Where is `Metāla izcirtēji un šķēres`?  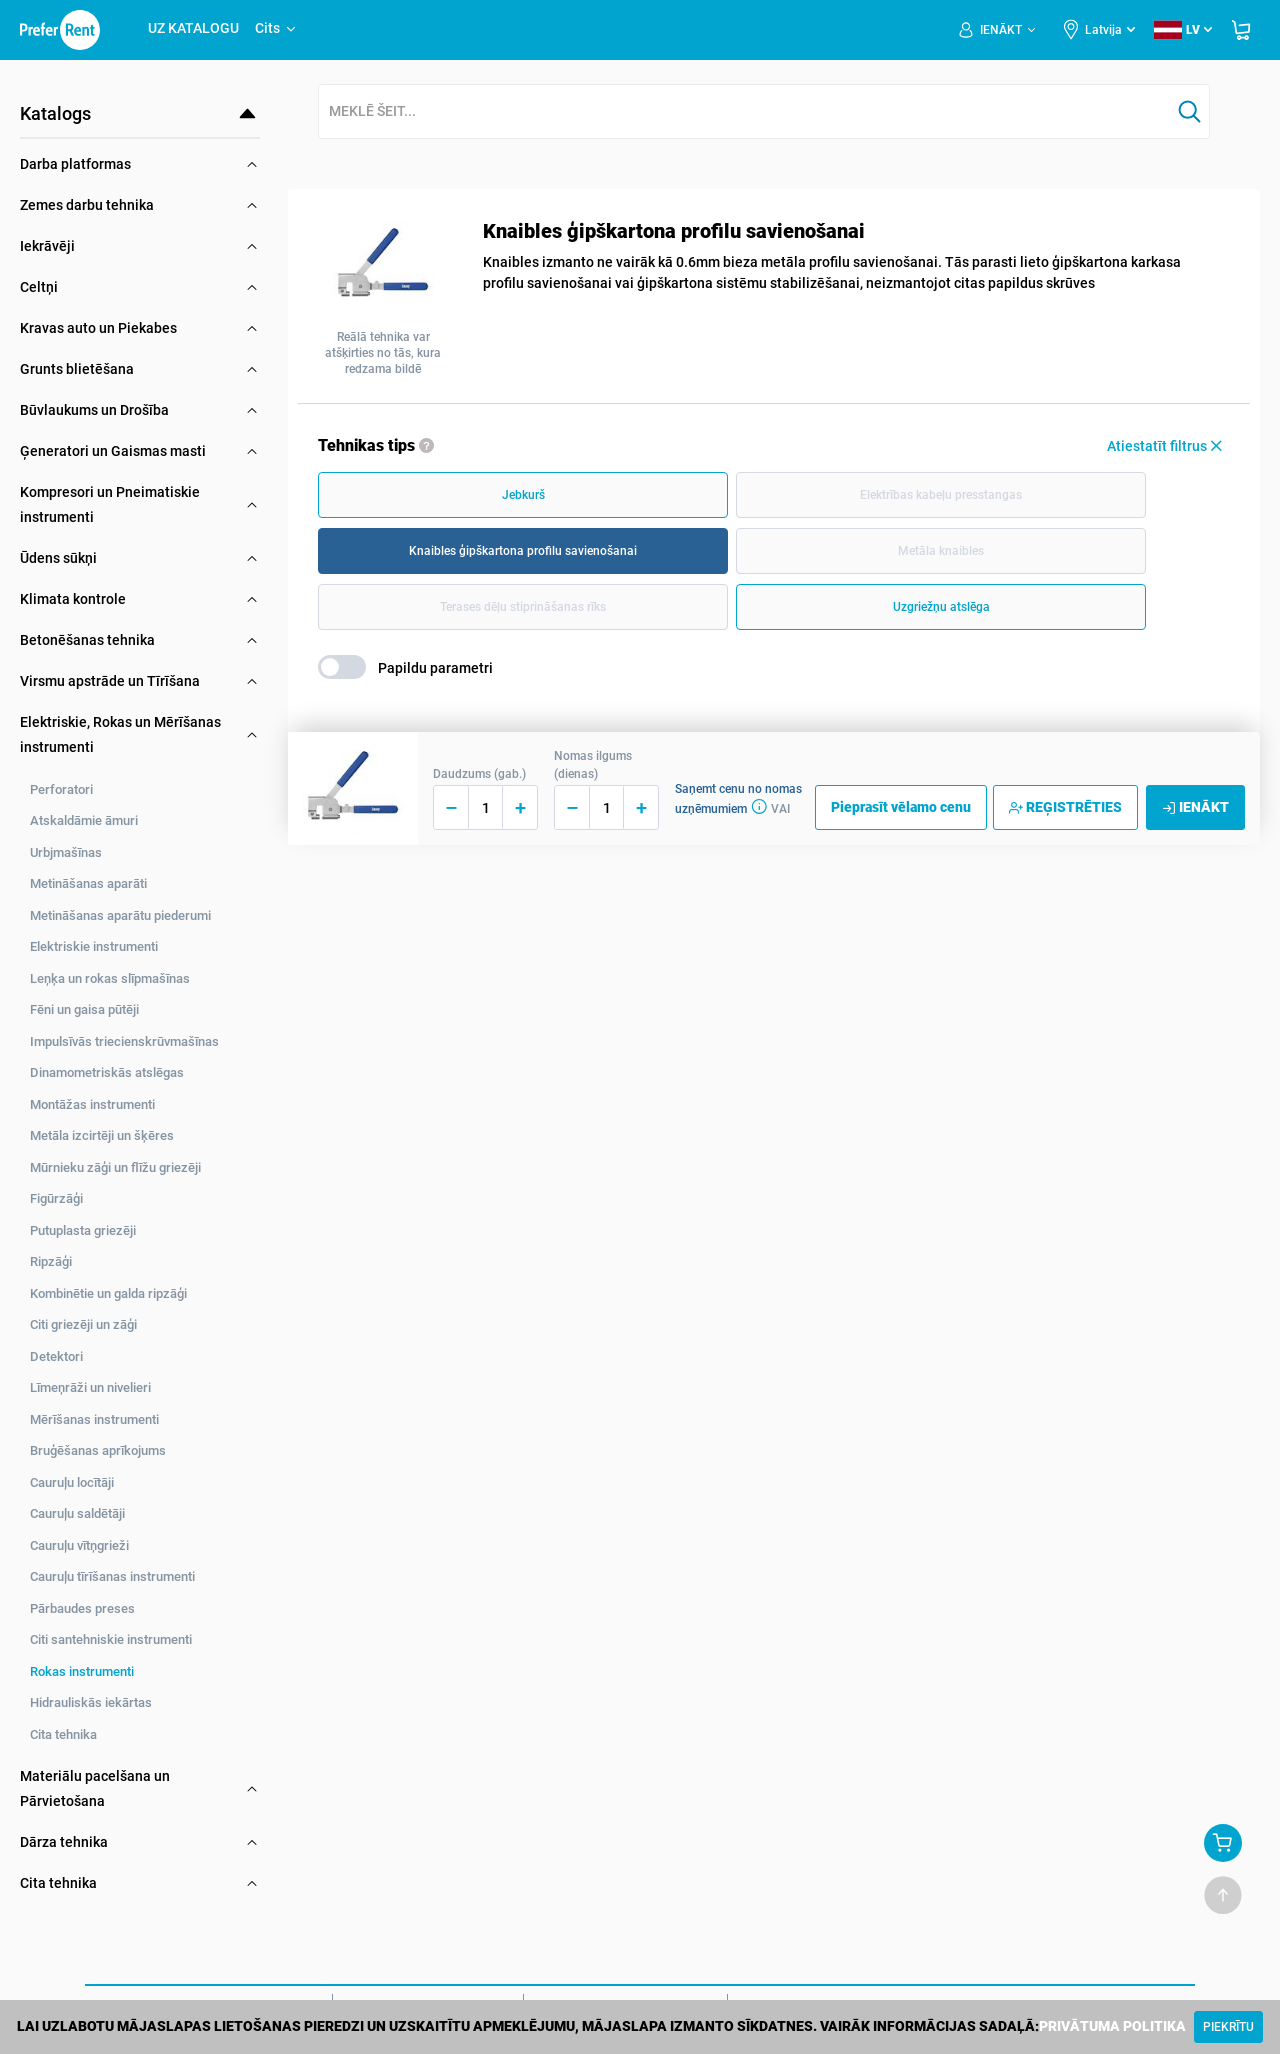
Metāla izcirtēji un šķēres is located at coordinates (102, 1135).